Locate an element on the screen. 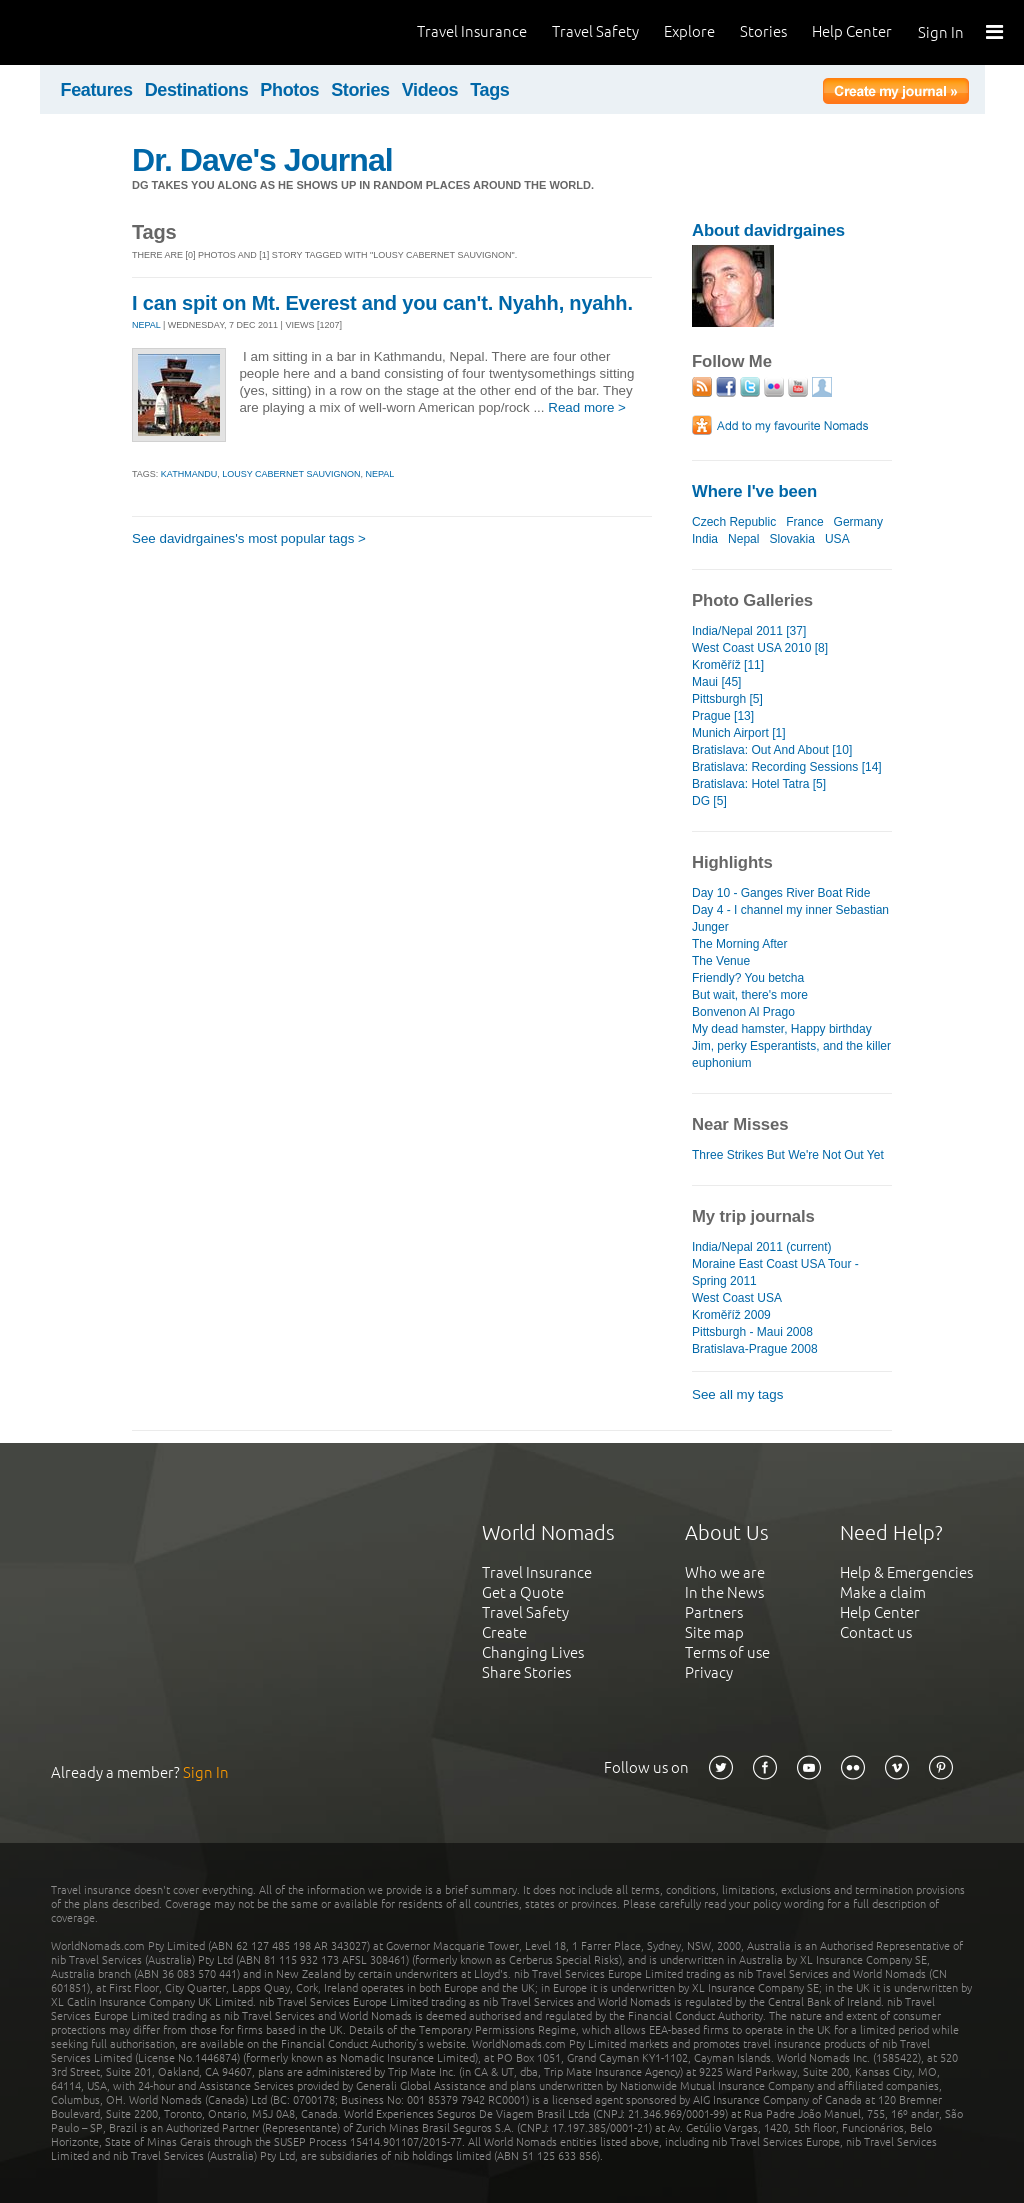  lousy cabernet sauvignon is located at coordinates (291, 474).